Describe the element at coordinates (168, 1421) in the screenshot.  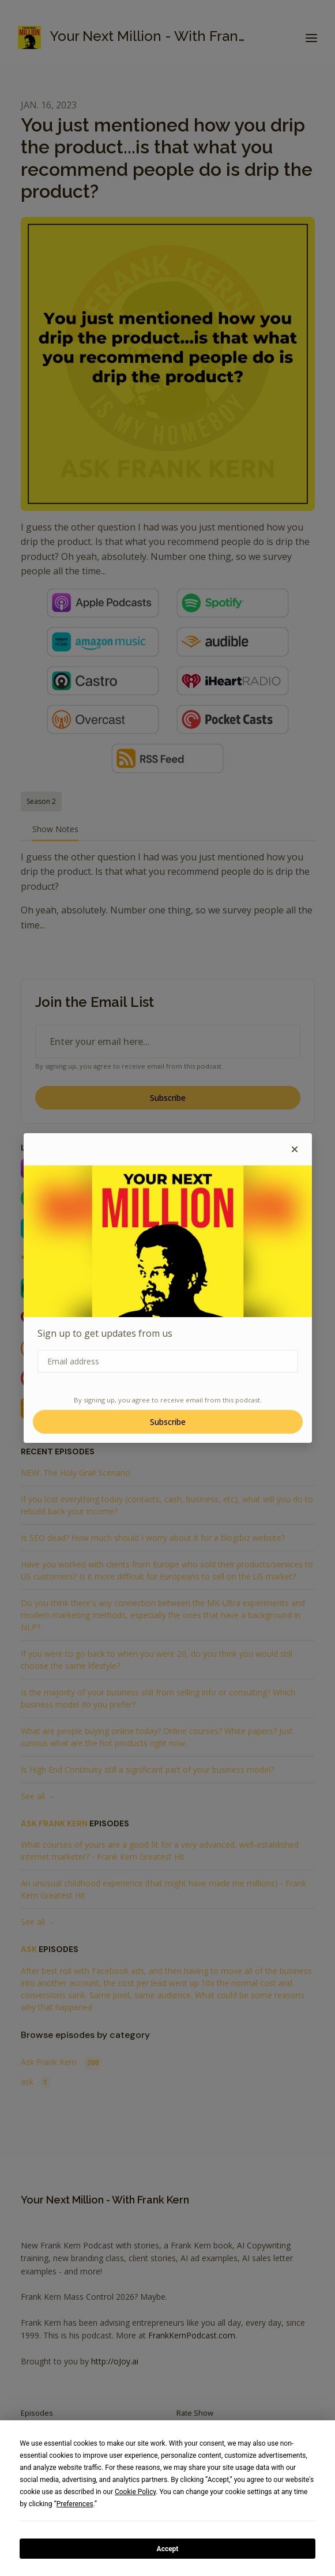
I see `Subscribe` at that location.